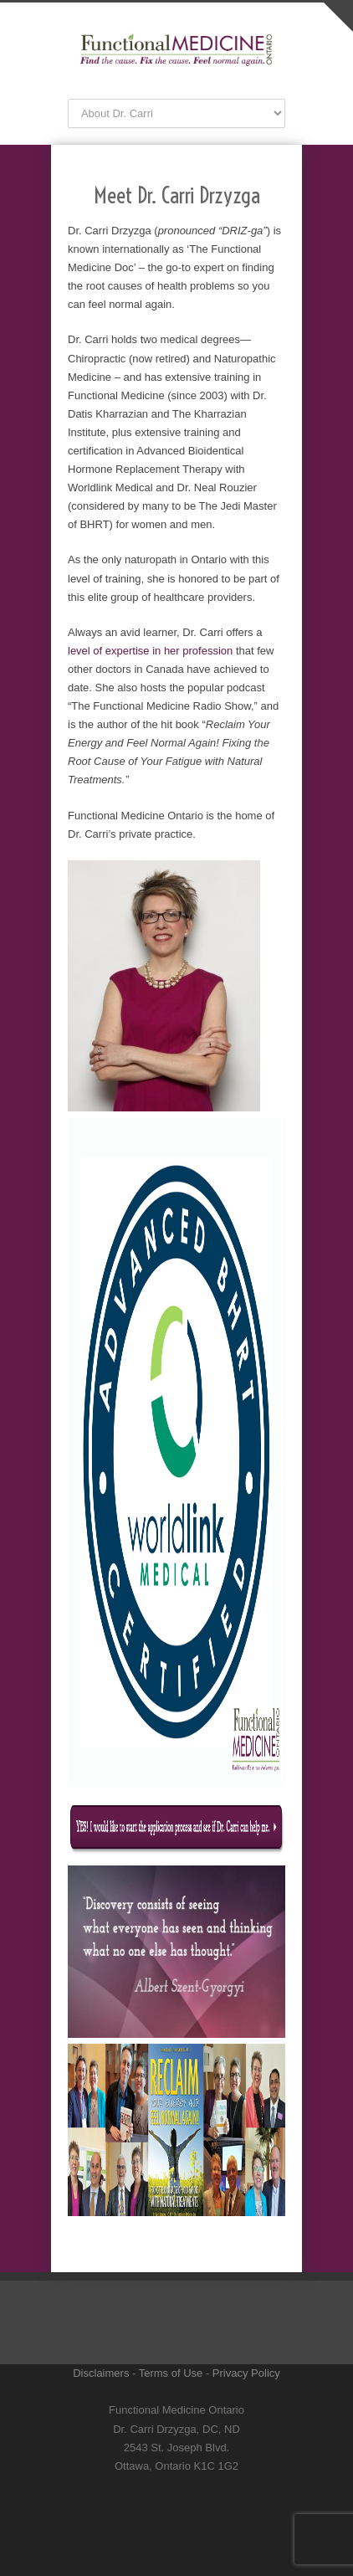 This screenshot has height=2576, width=353. Describe the element at coordinates (150, 650) in the screenshot. I see `level of expertise in her profession` at that location.